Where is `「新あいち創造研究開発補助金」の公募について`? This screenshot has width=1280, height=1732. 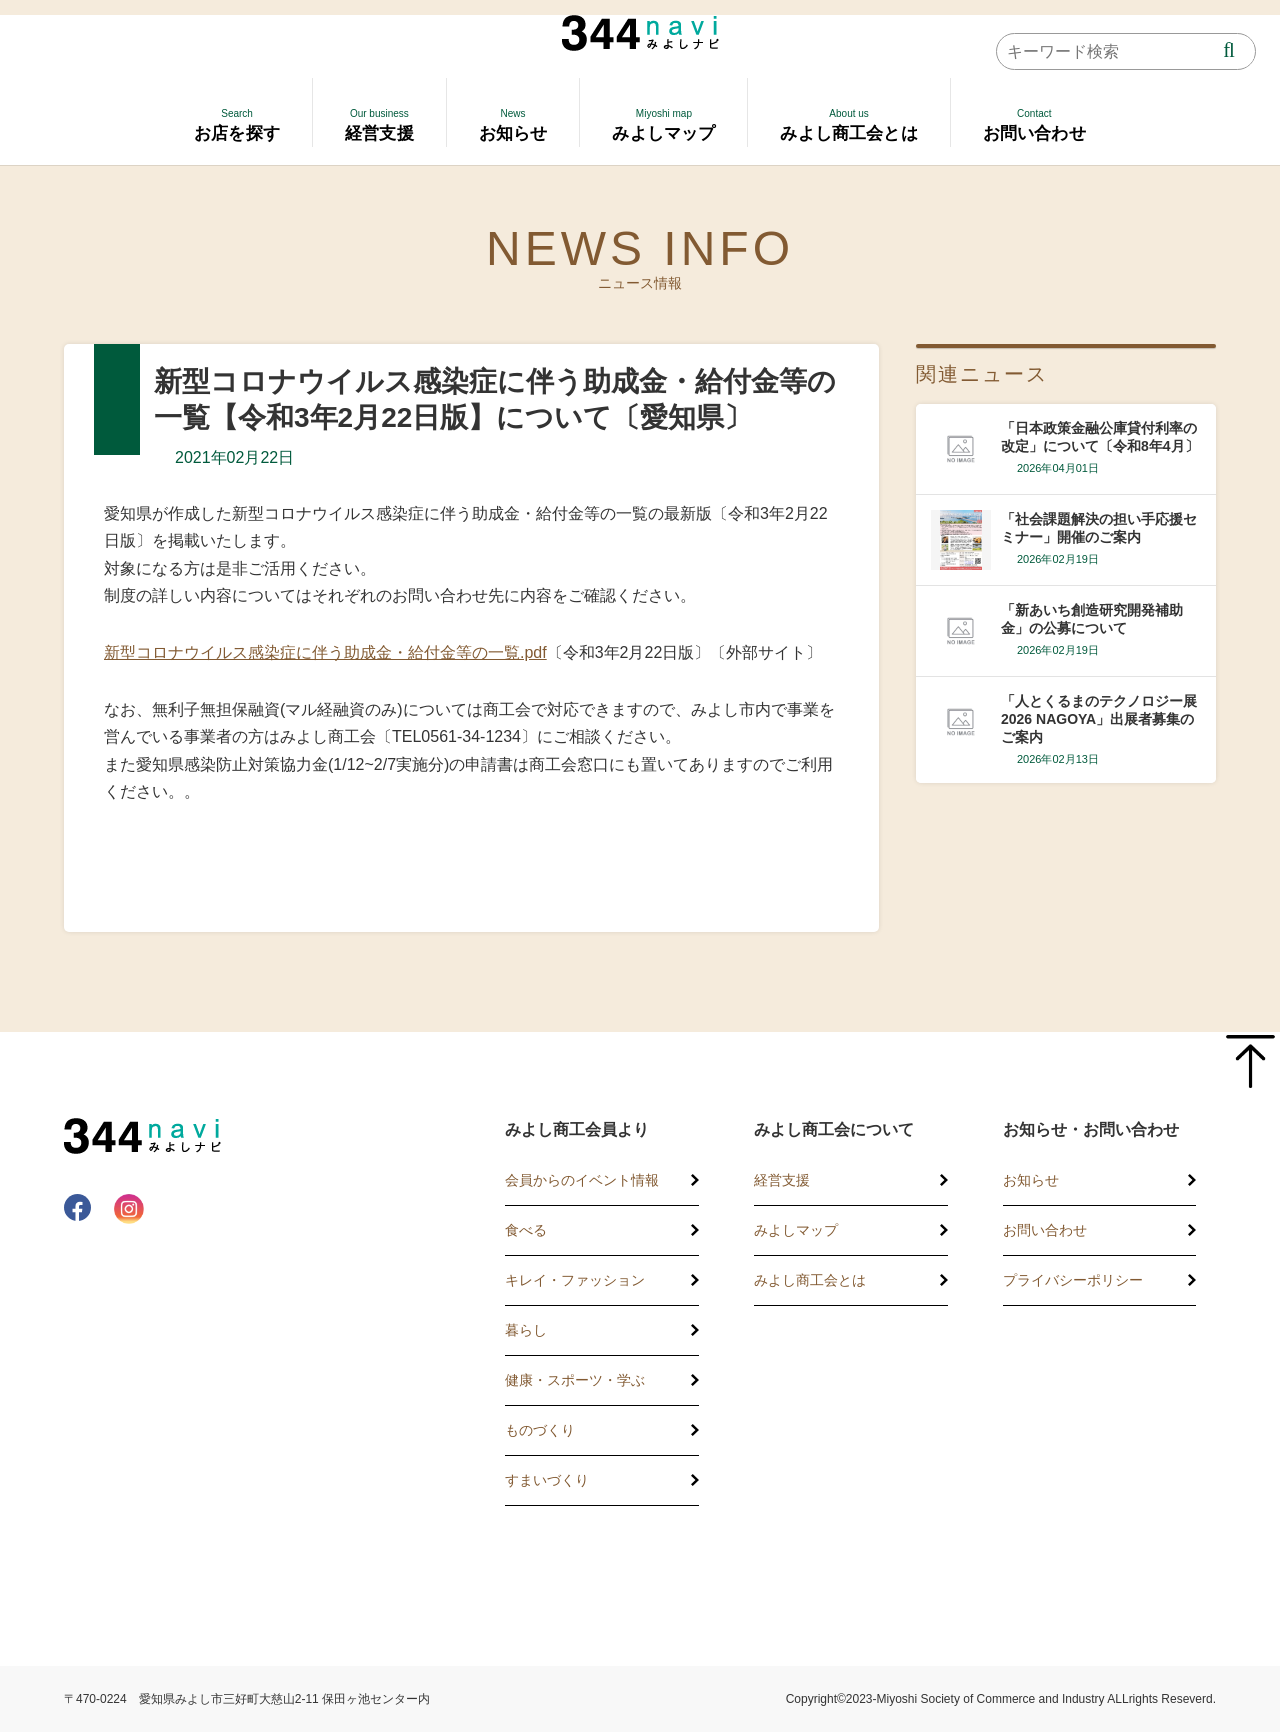
「新あいち創造研究開発補助金」の公募について is located at coordinates (1092, 619).